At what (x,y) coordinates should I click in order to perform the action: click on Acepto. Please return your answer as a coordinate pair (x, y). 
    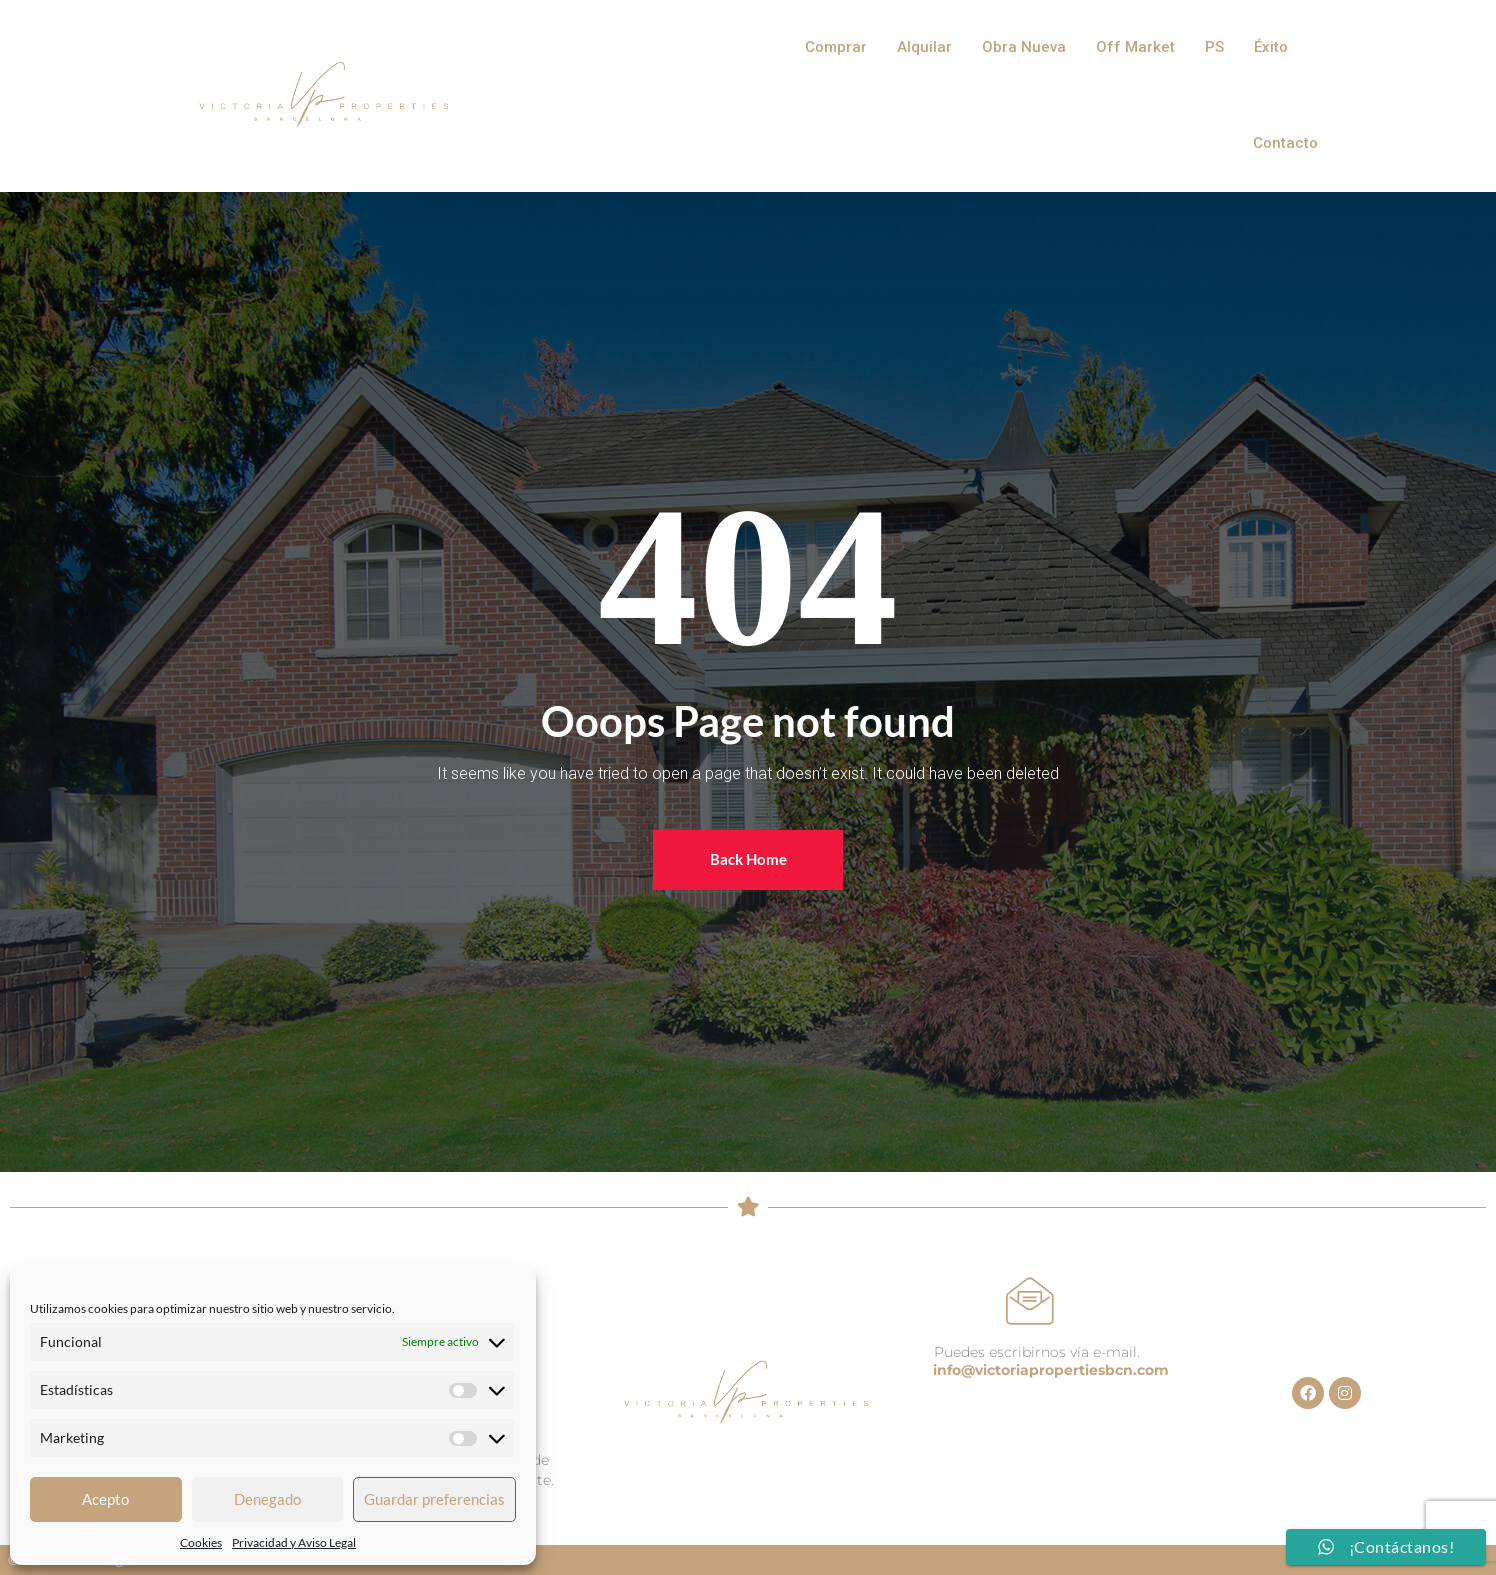
    Looking at the image, I should click on (105, 1499).